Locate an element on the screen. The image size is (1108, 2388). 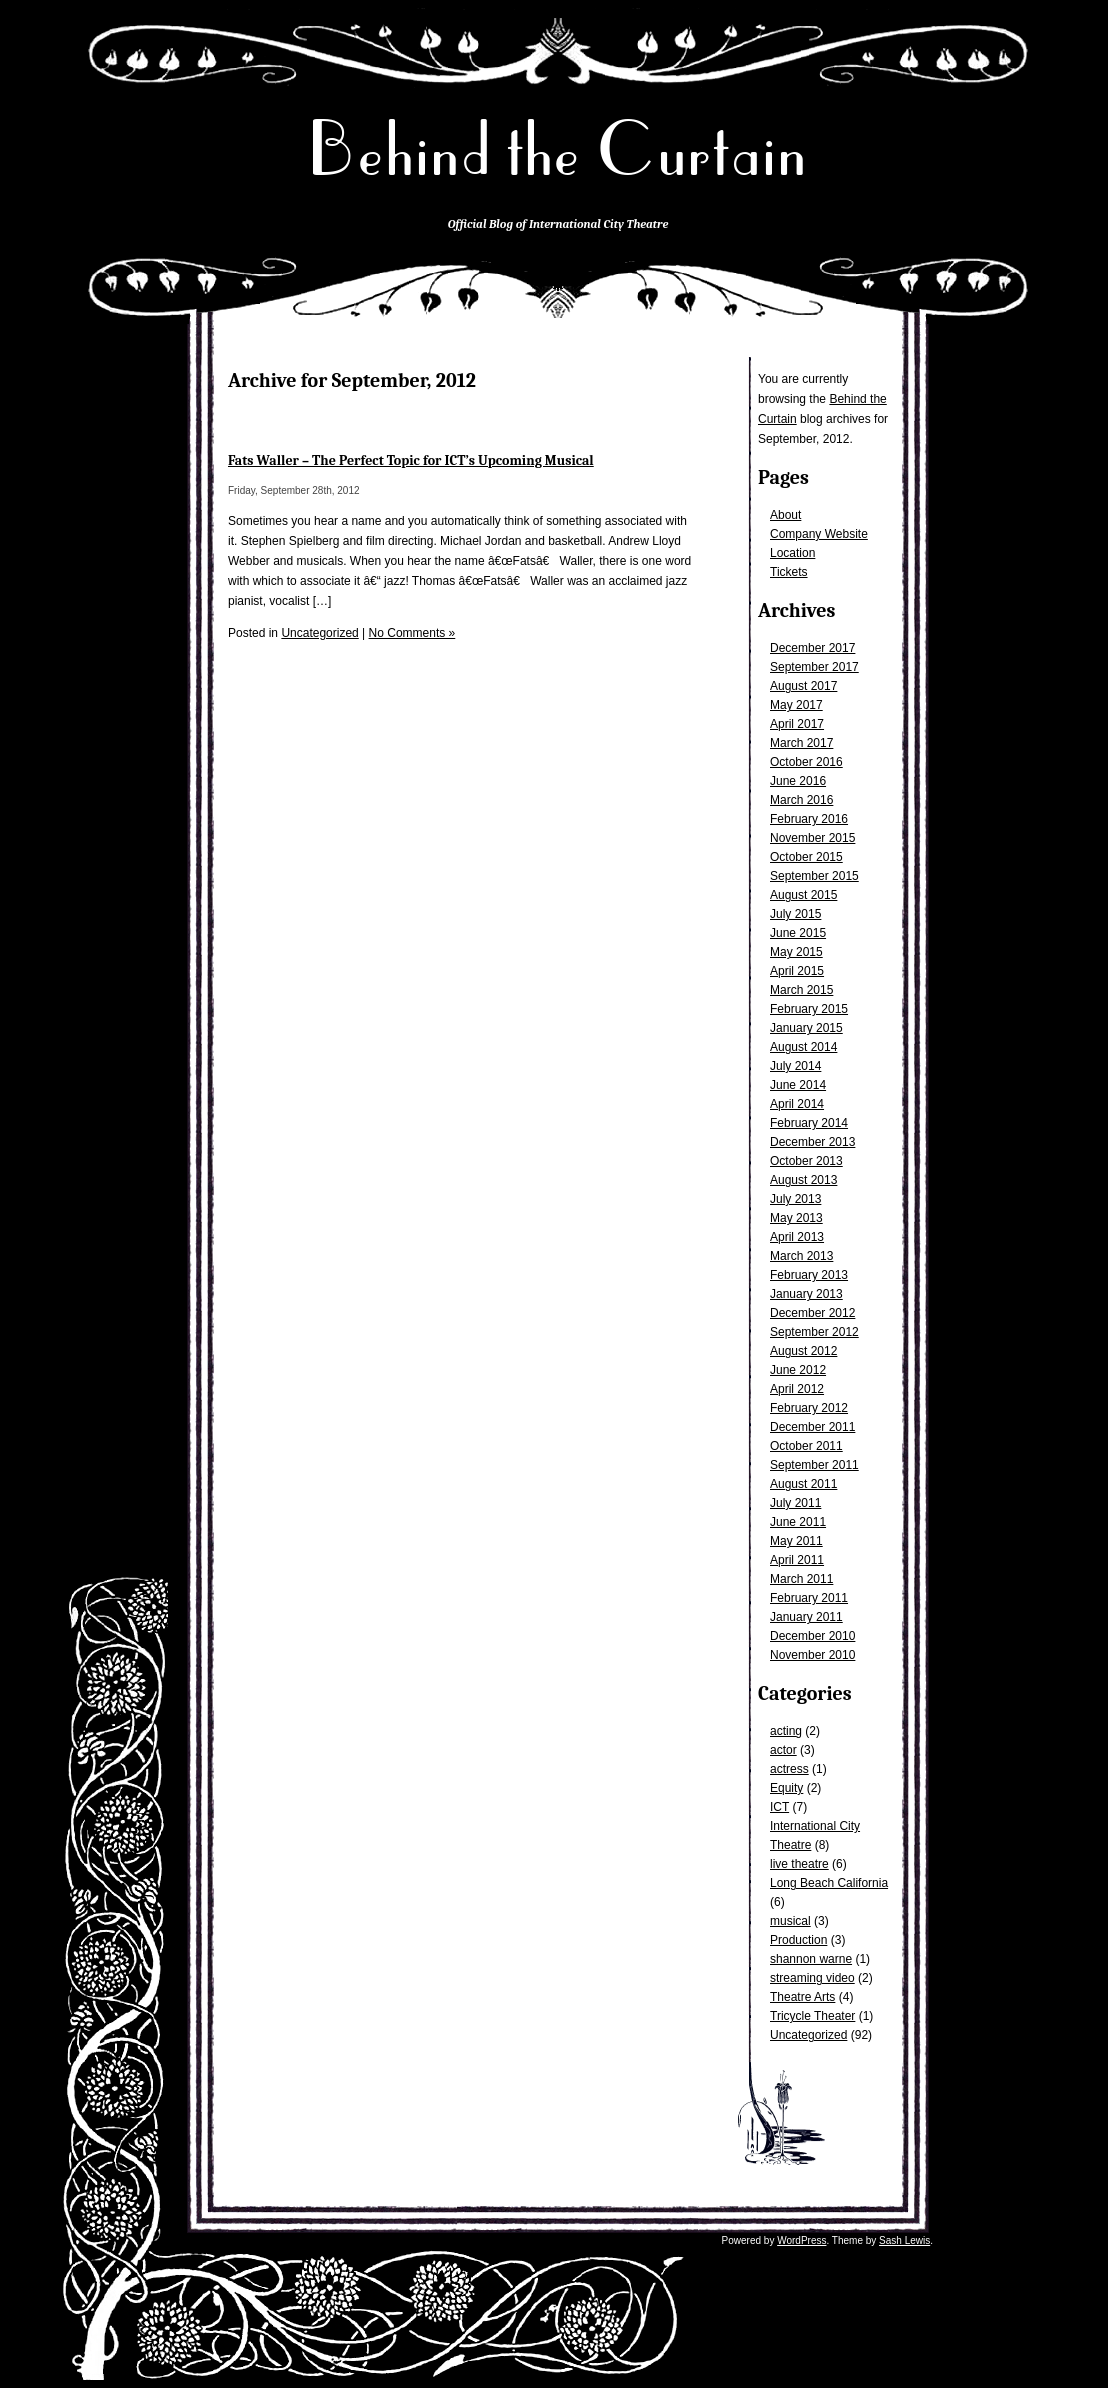
September 2012 is located at coordinates (814, 1332).